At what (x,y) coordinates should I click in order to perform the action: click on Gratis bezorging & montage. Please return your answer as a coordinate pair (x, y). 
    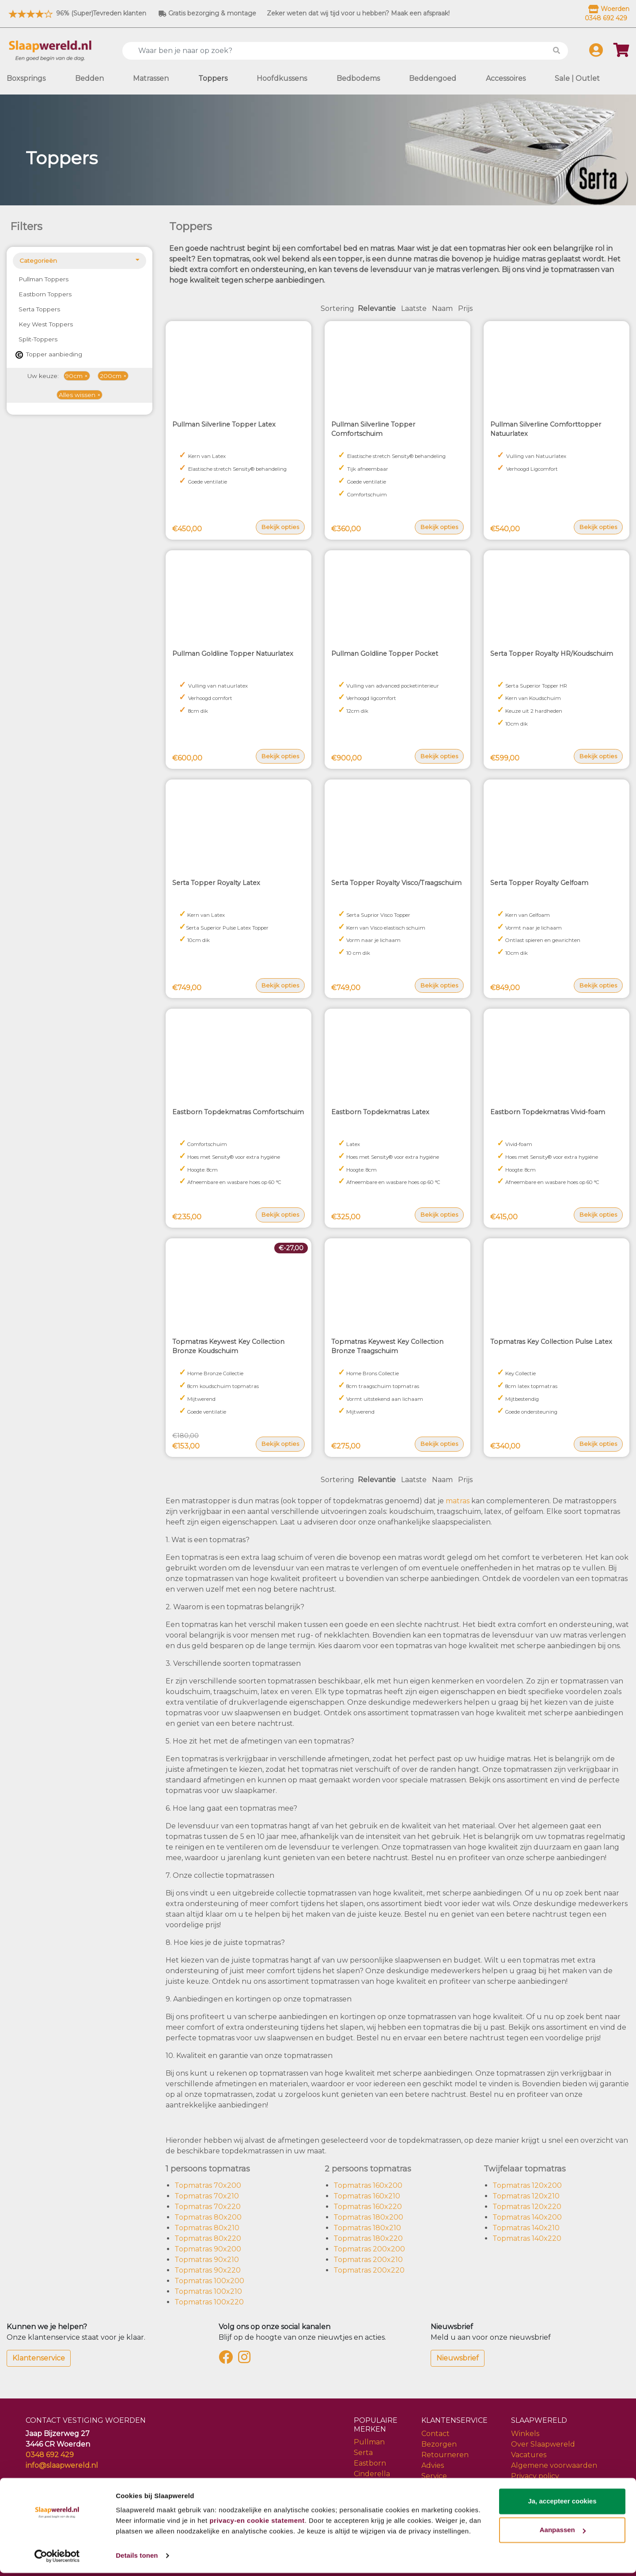
    Looking at the image, I should click on (207, 13).